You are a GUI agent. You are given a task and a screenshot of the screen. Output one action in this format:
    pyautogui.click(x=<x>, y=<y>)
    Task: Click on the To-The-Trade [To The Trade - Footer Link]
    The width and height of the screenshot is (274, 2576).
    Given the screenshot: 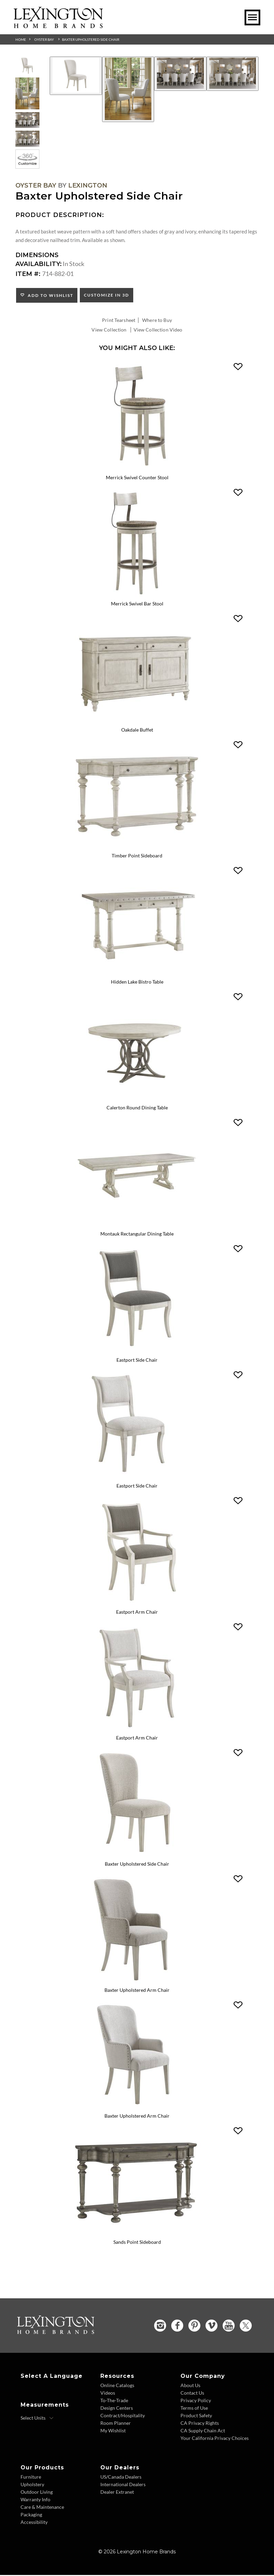 What is the action you would take?
    pyautogui.click(x=114, y=2401)
    